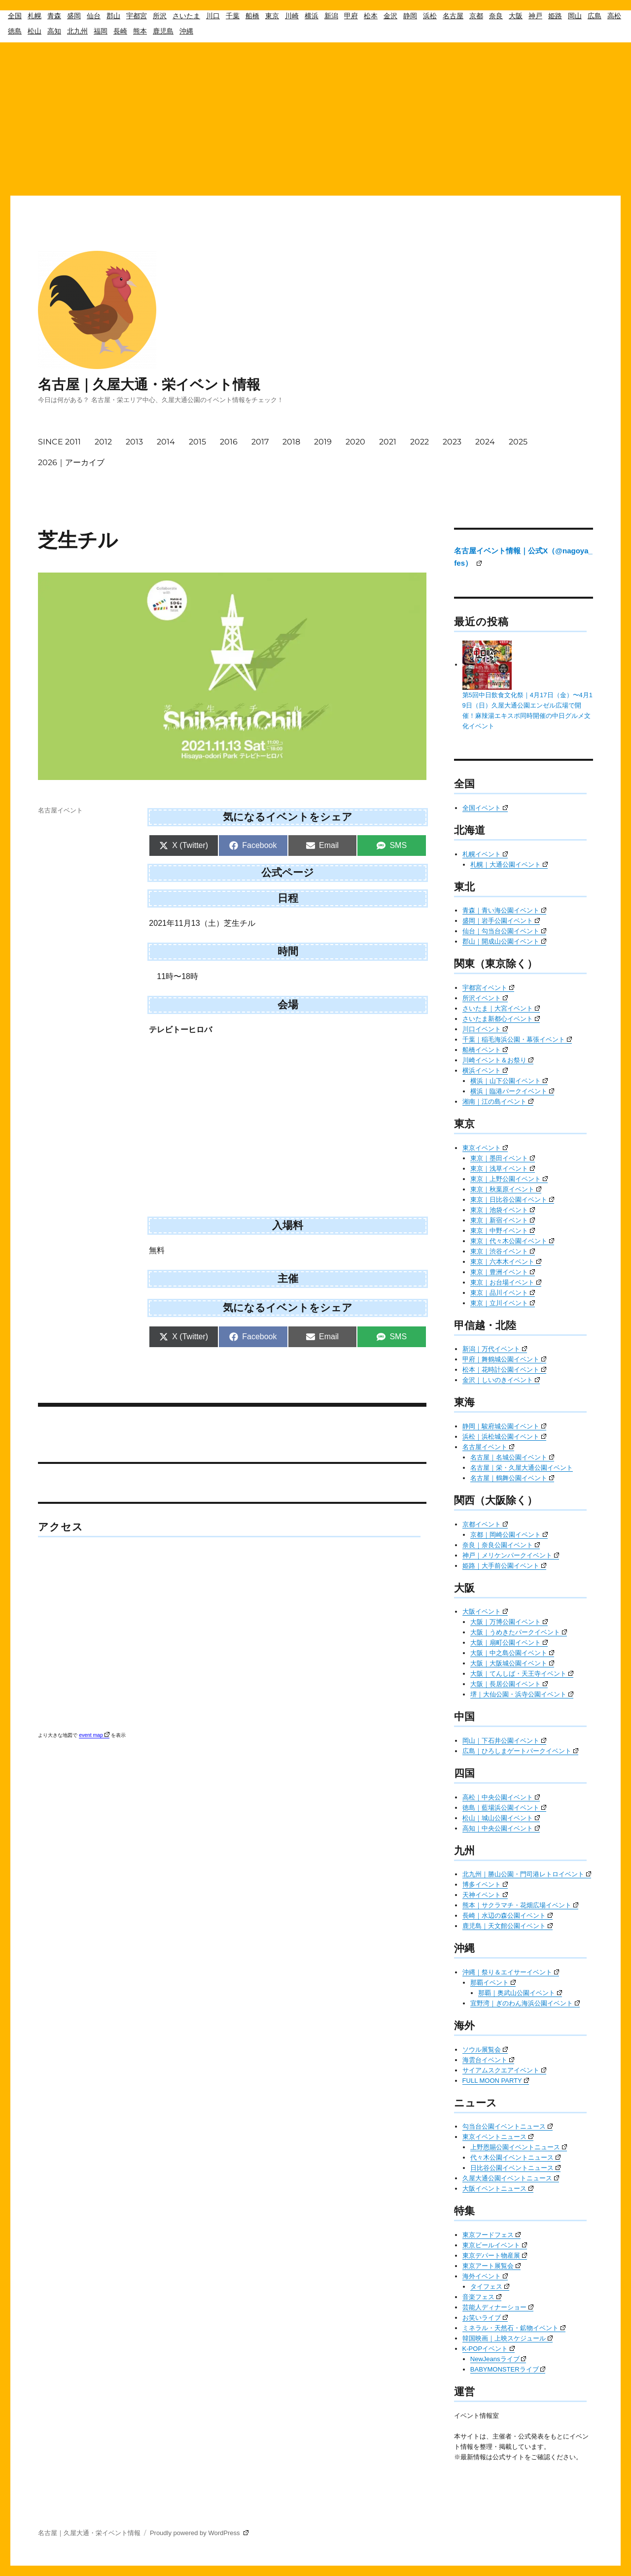  I want to click on 天神イベント, so click(485, 1894).